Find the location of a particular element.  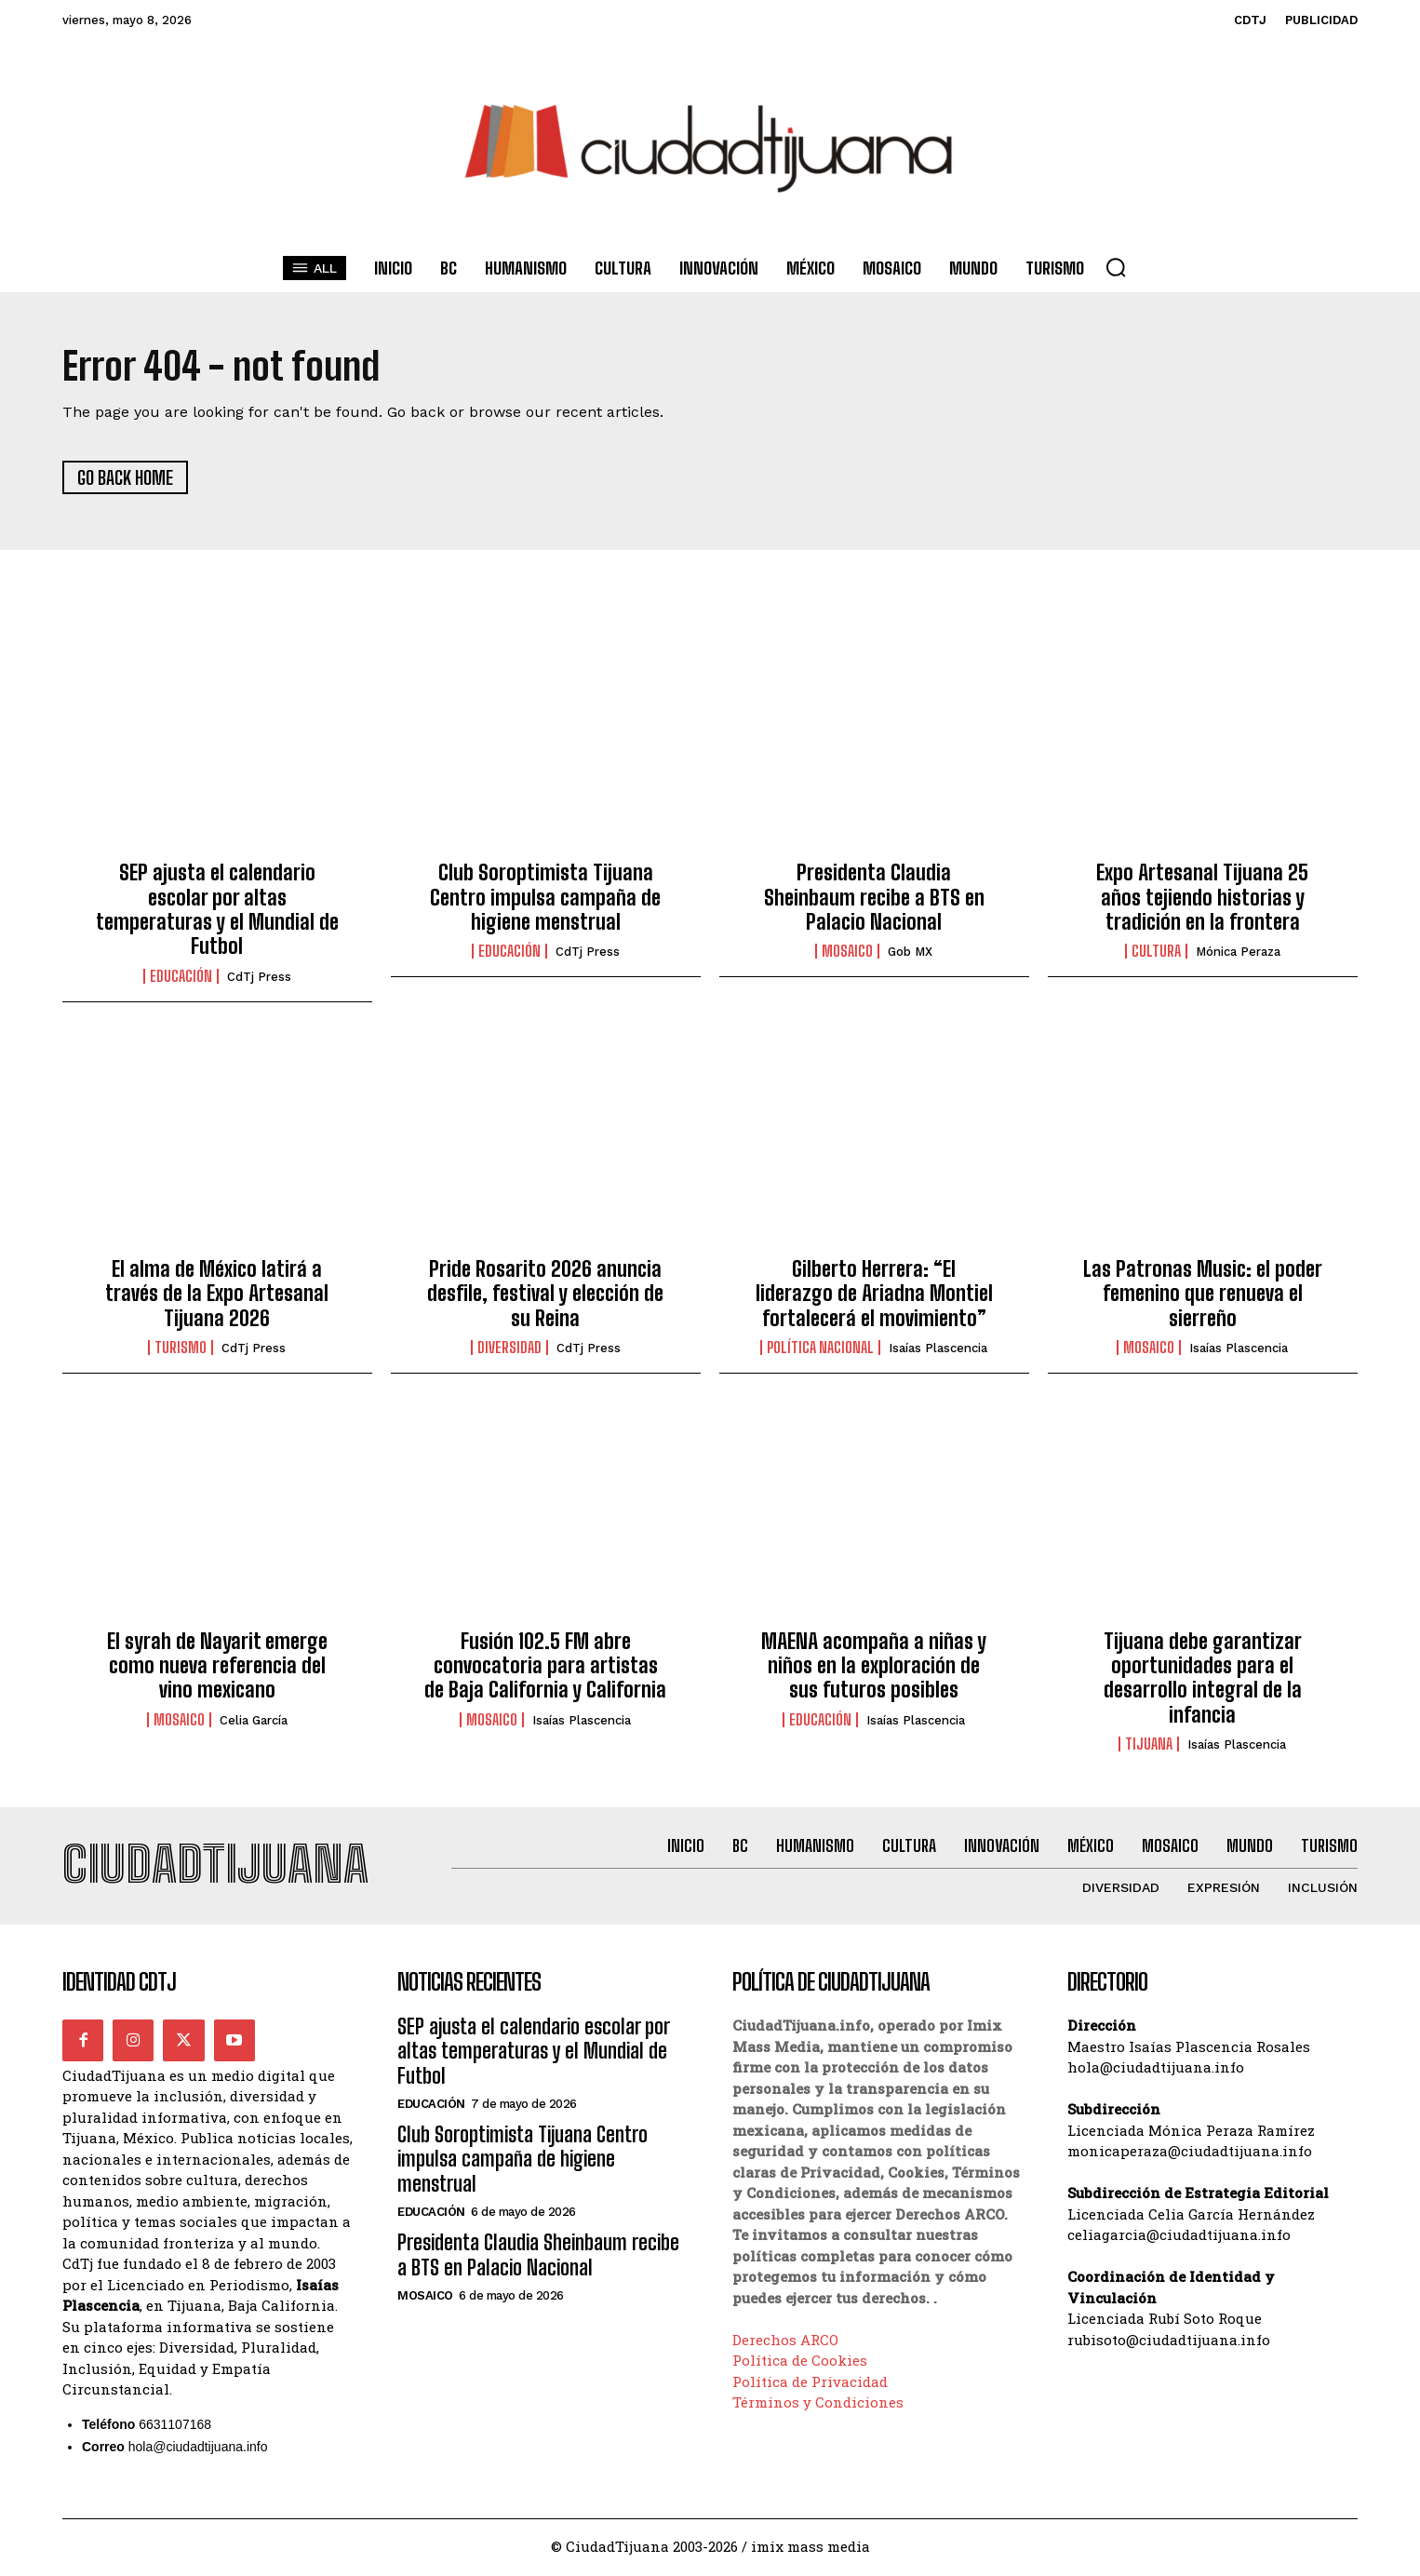

Términos y Condiciones is located at coordinates (818, 2404).